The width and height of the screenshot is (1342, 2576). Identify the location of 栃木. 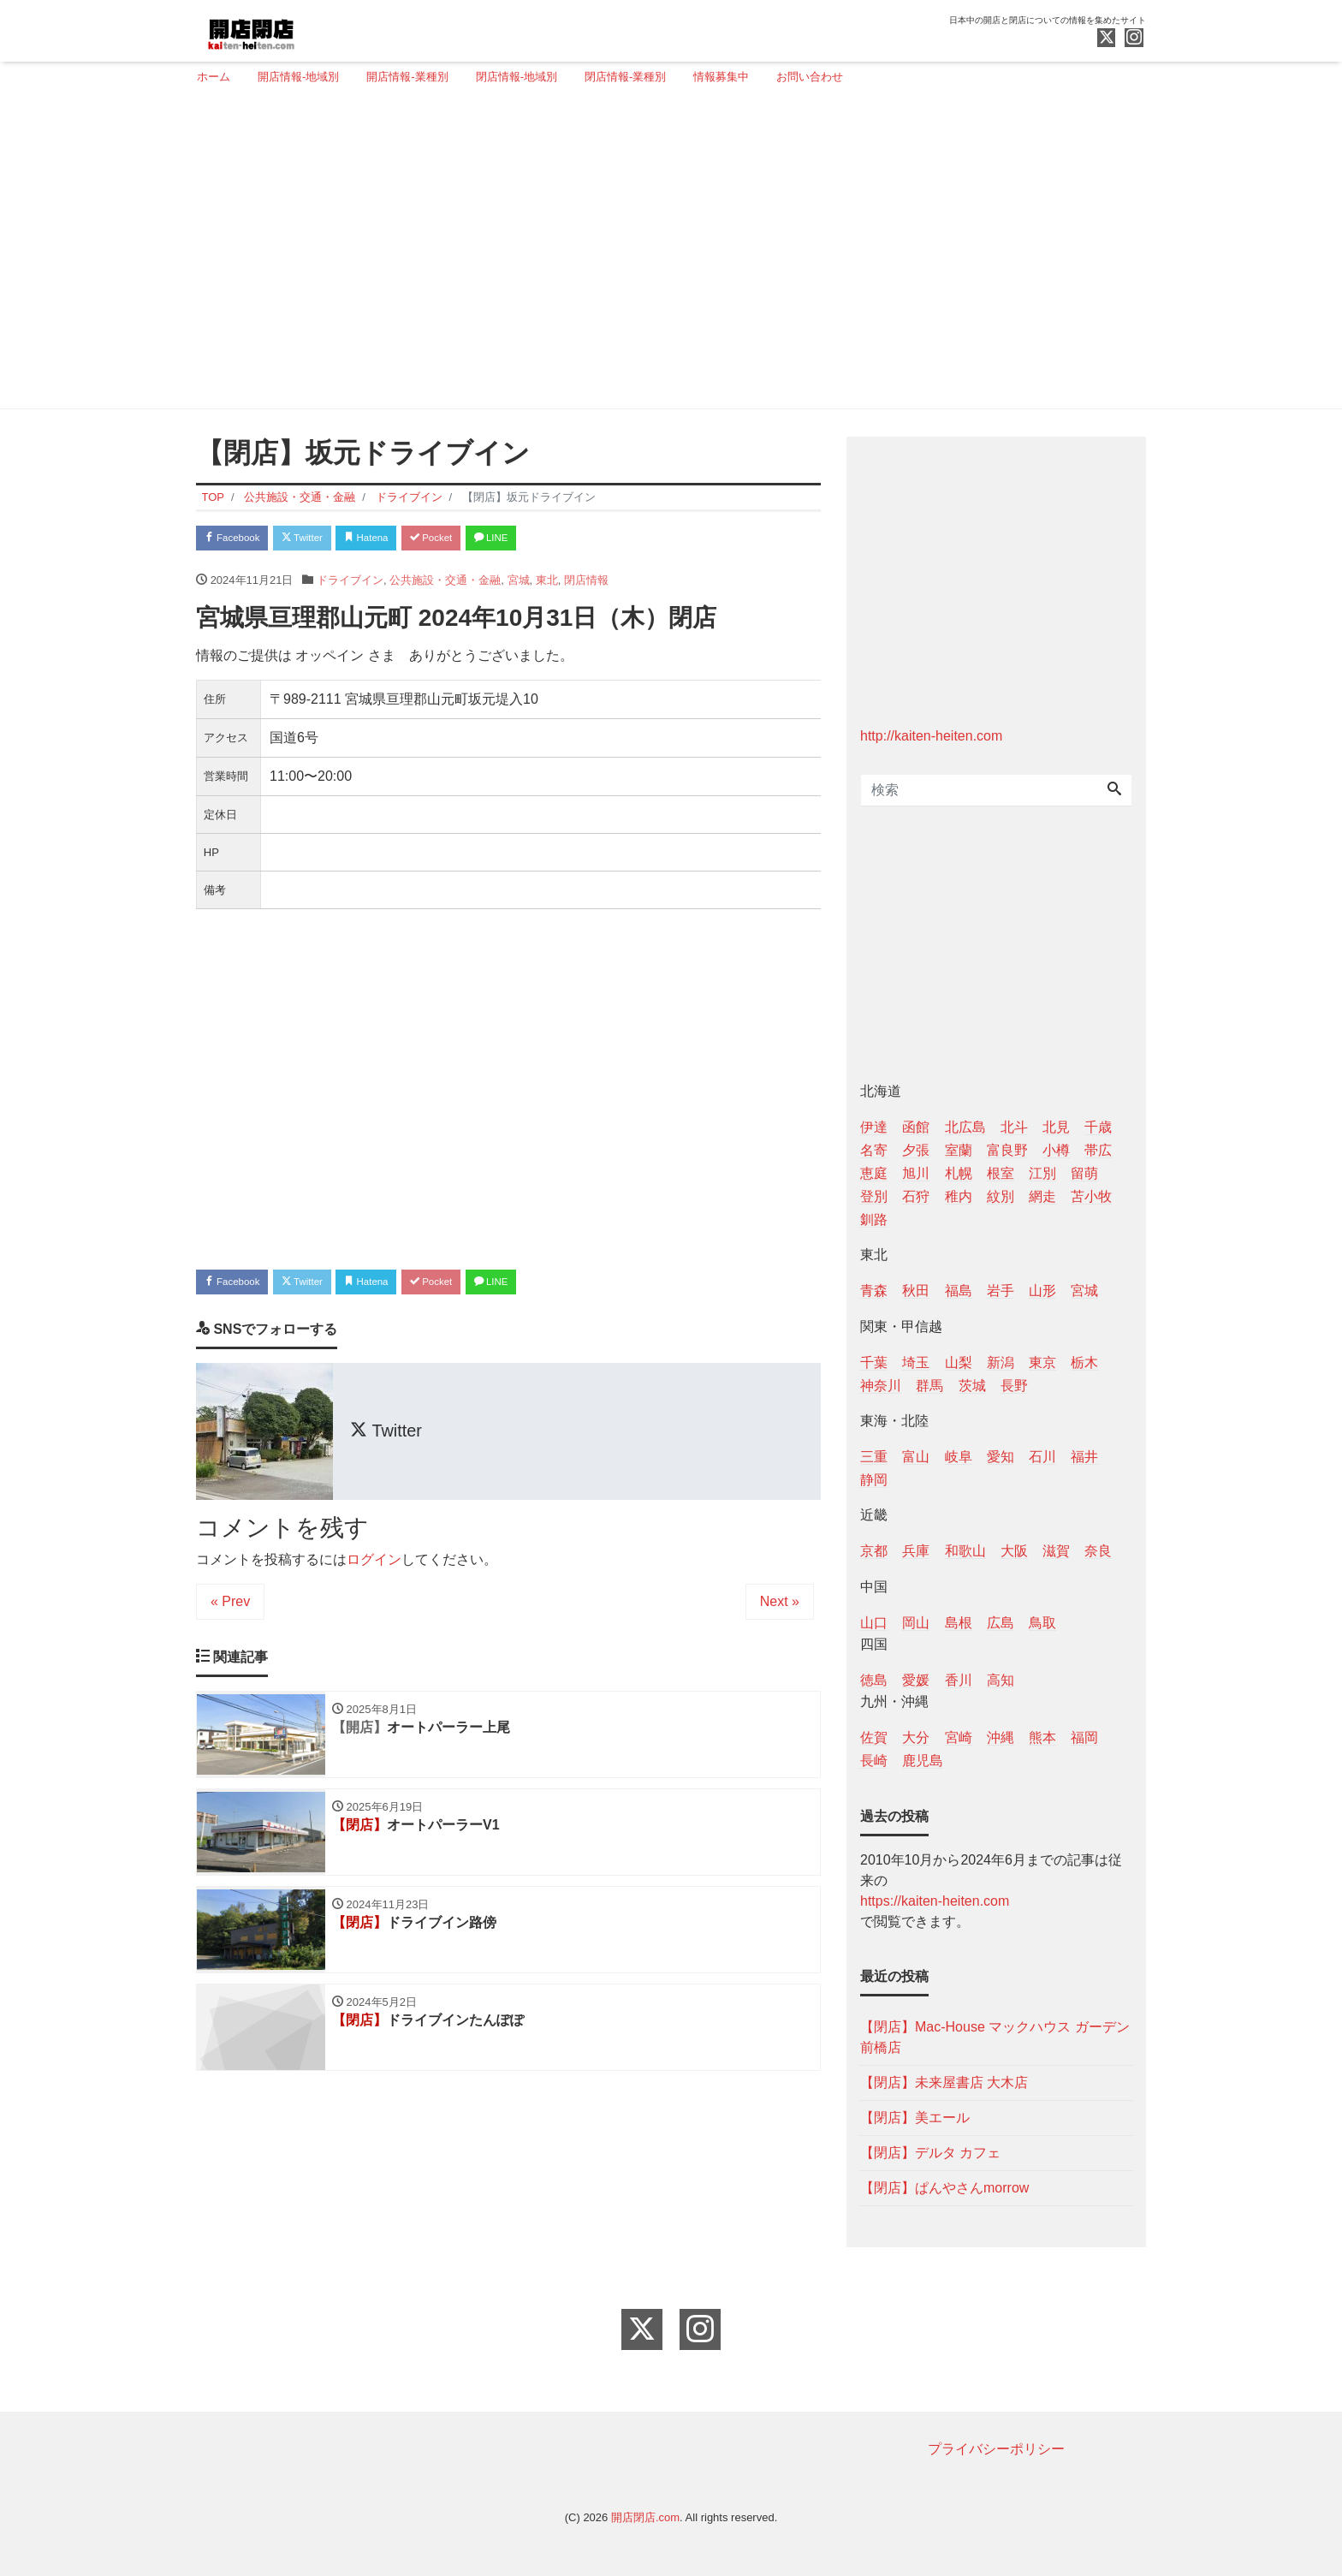
(1084, 1362).